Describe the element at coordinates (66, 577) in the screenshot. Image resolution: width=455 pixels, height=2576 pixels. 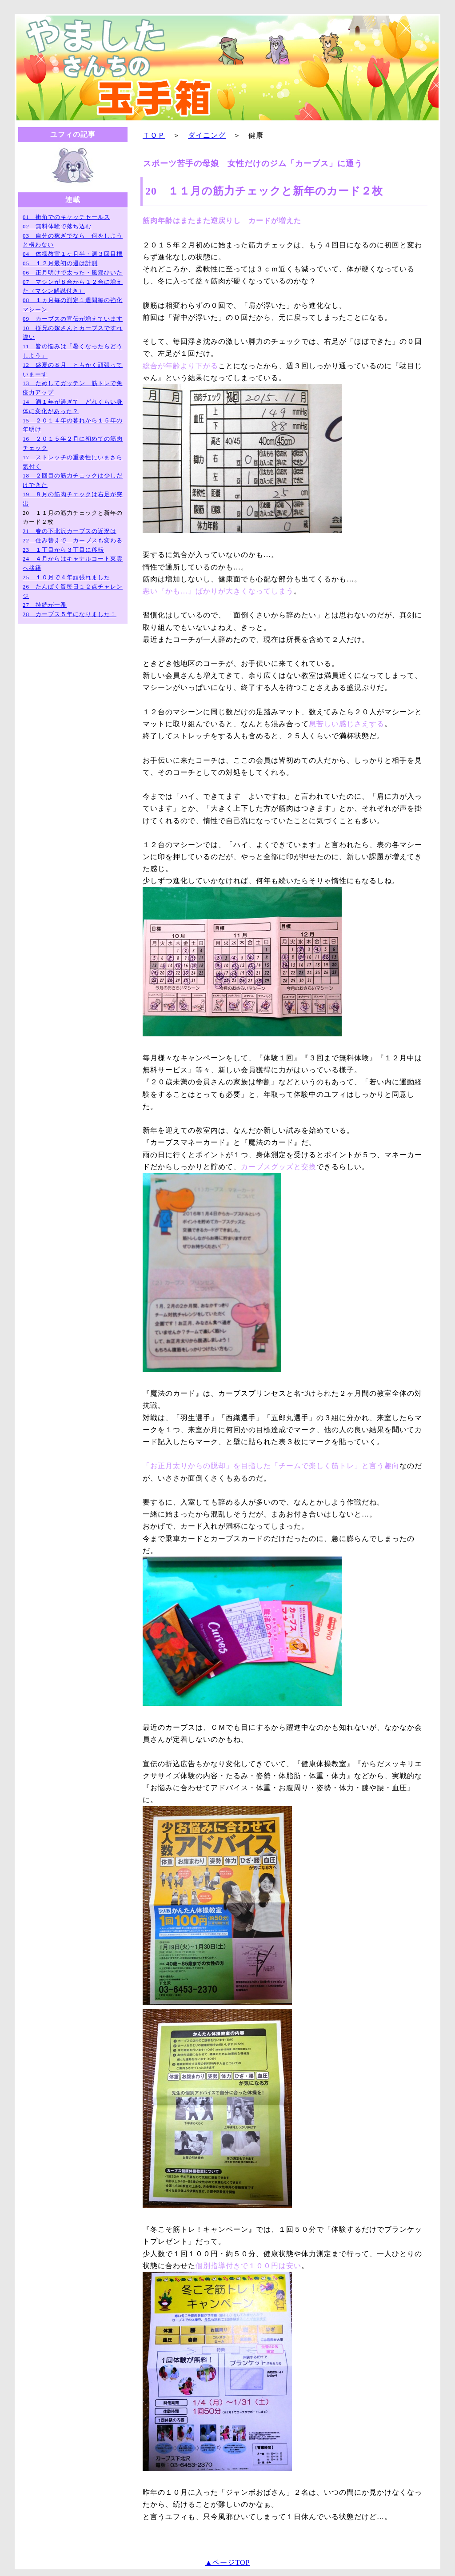
I see `25 １０月で４年頑張れました` at that location.